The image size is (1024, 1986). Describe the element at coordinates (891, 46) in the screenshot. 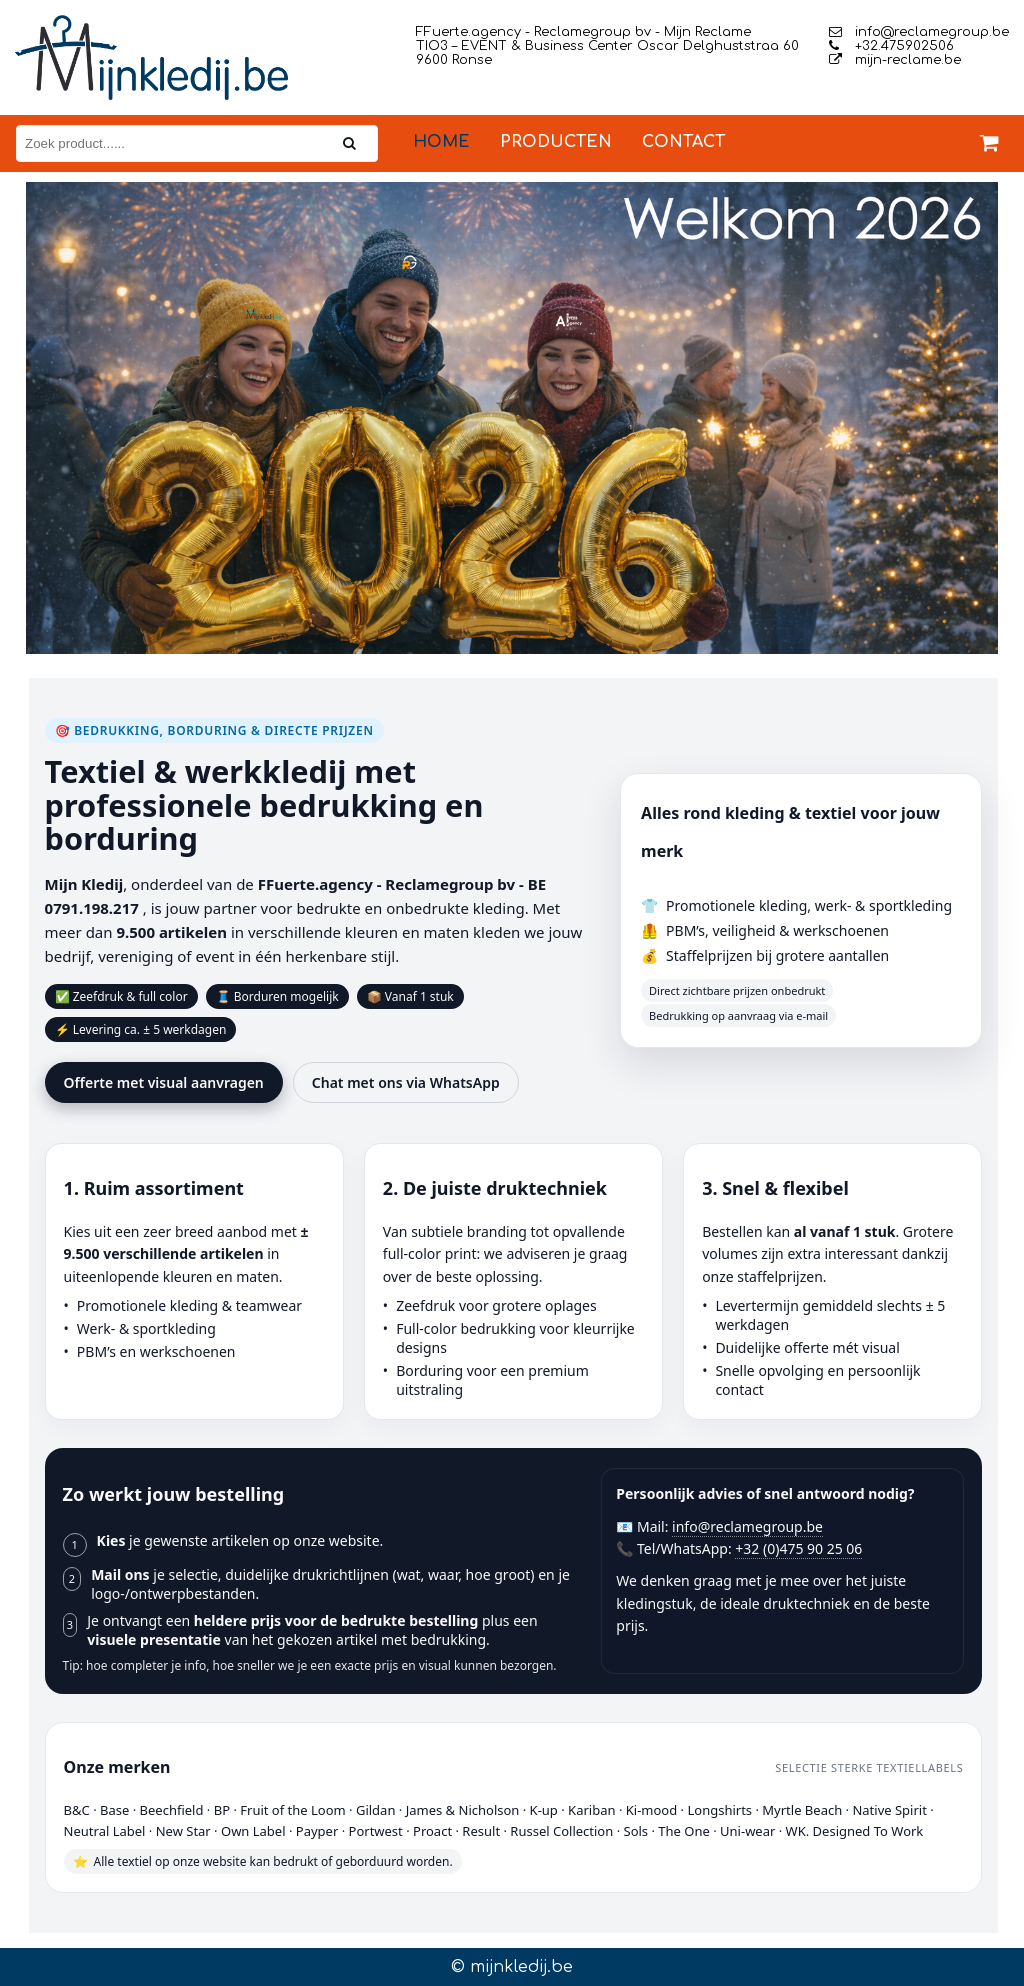

I see `+32.475902506` at that location.